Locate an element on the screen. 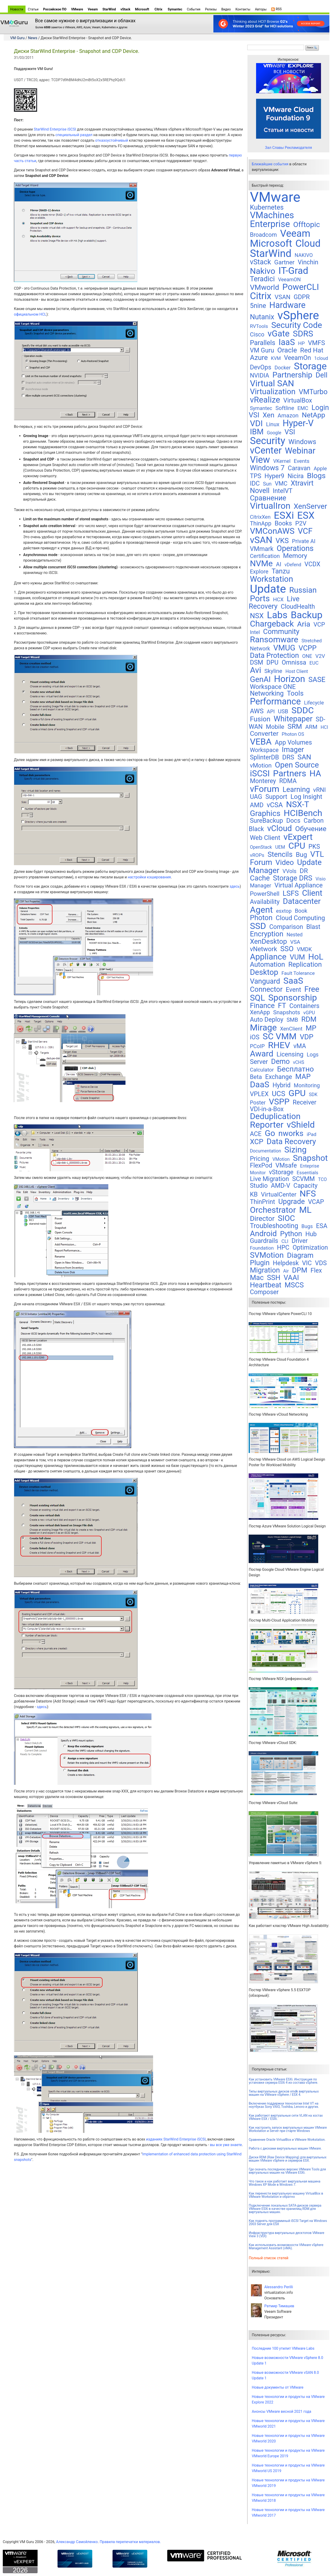  MP is located at coordinates (311, 1028).